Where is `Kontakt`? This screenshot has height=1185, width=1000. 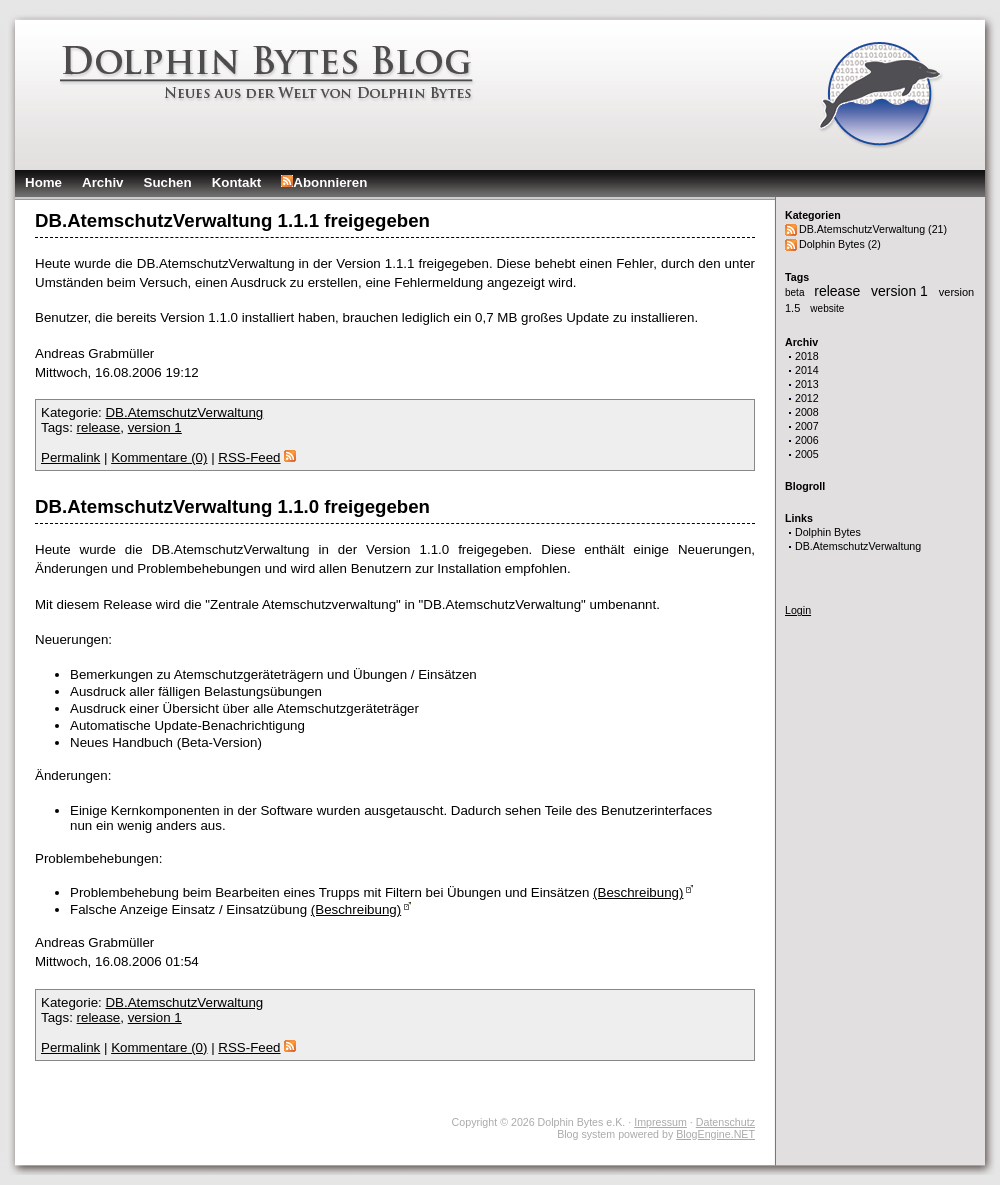 Kontakt is located at coordinates (237, 182).